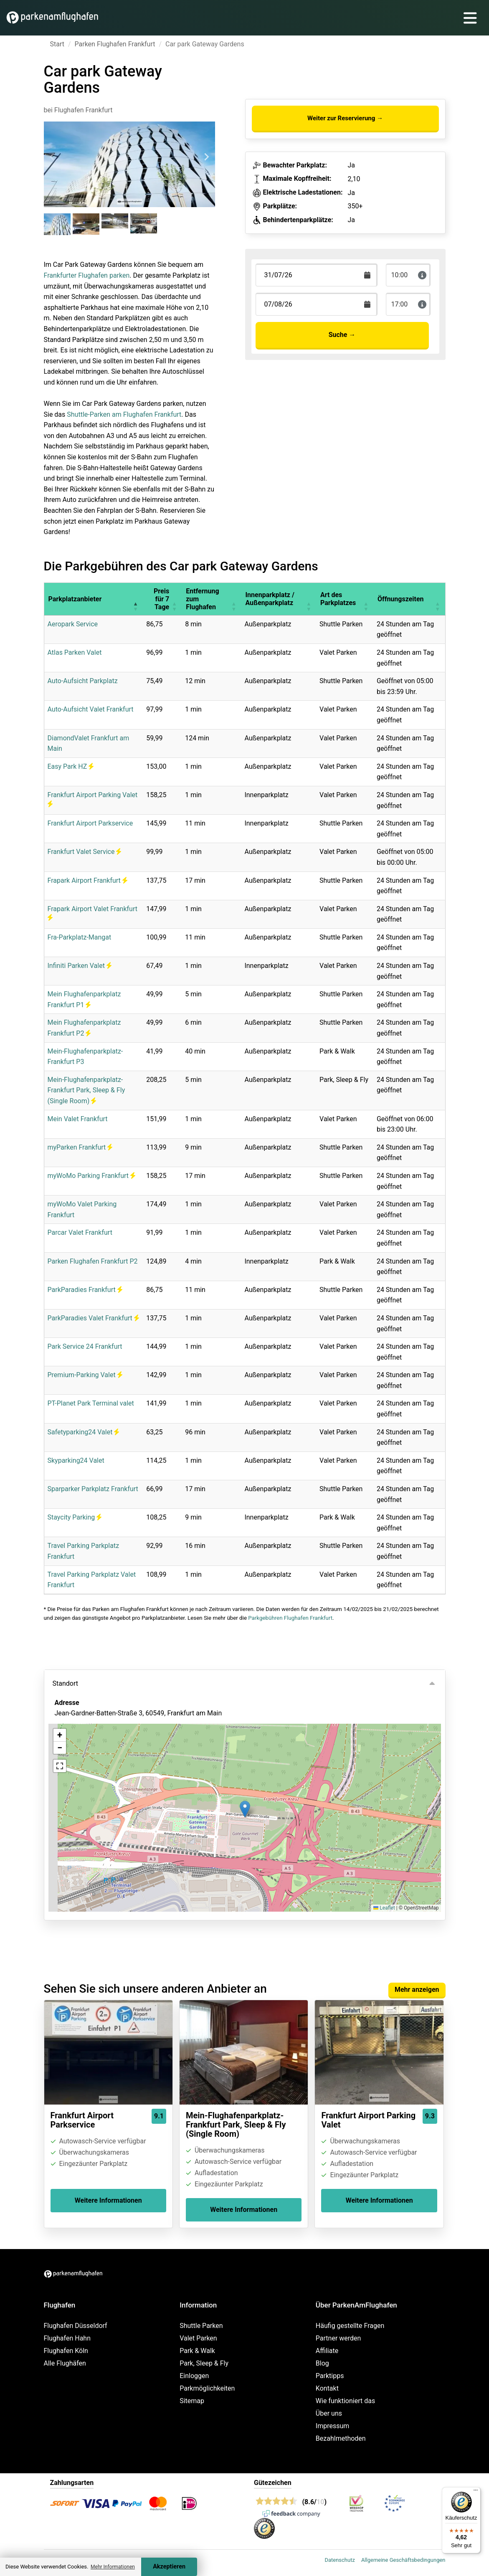 This screenshot has width=489, height=2576. I want to click on Aeropark Service, so click(73, 624).